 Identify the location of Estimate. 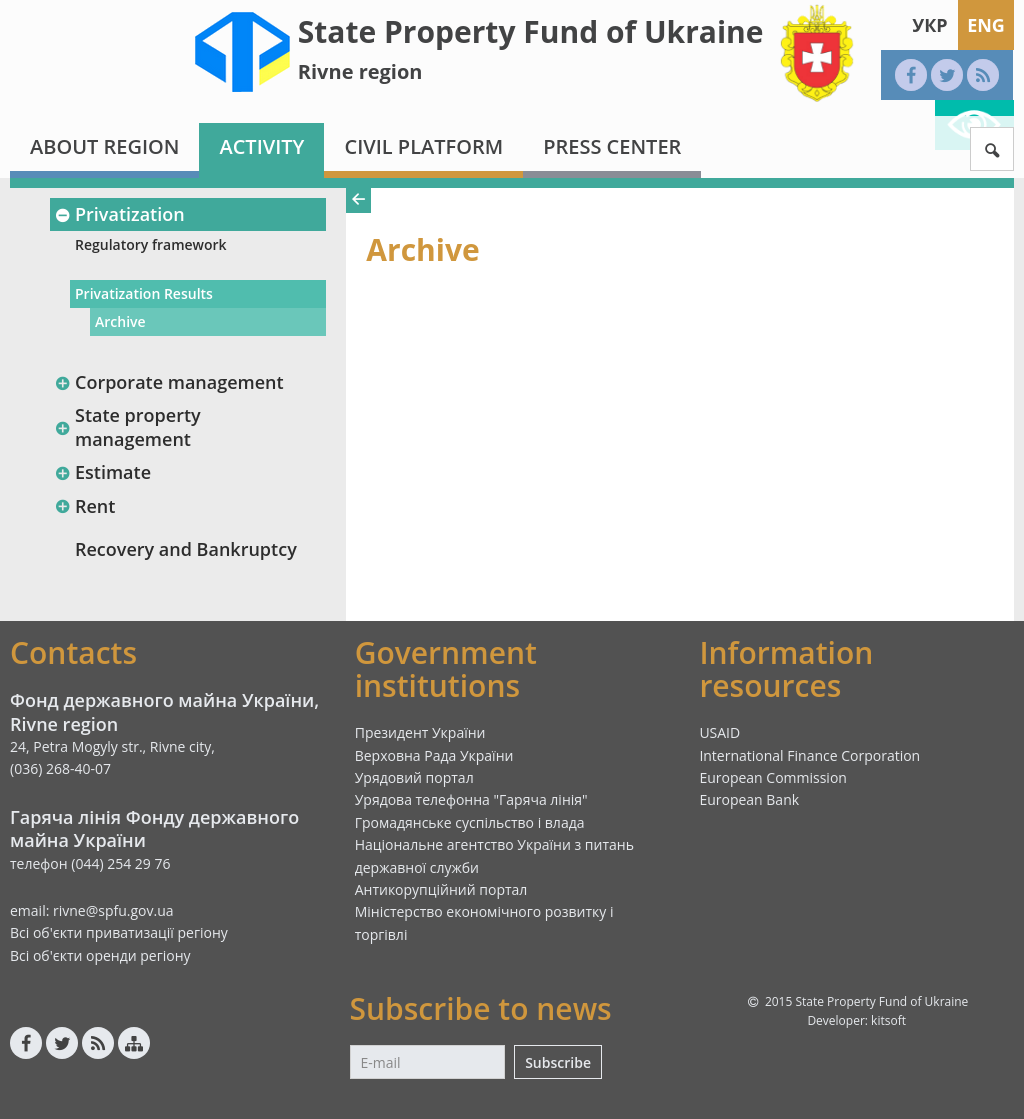
(102, 472).